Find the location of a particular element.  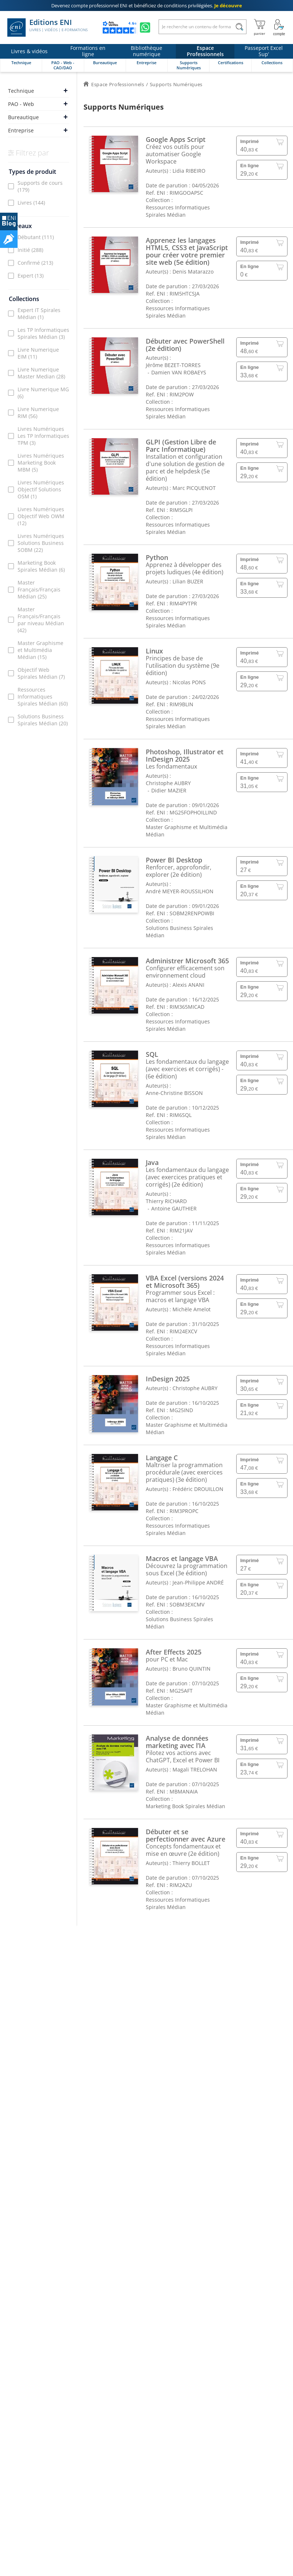

Jean-Philippe ANDRÉ is located at coordinates (198, 1582).